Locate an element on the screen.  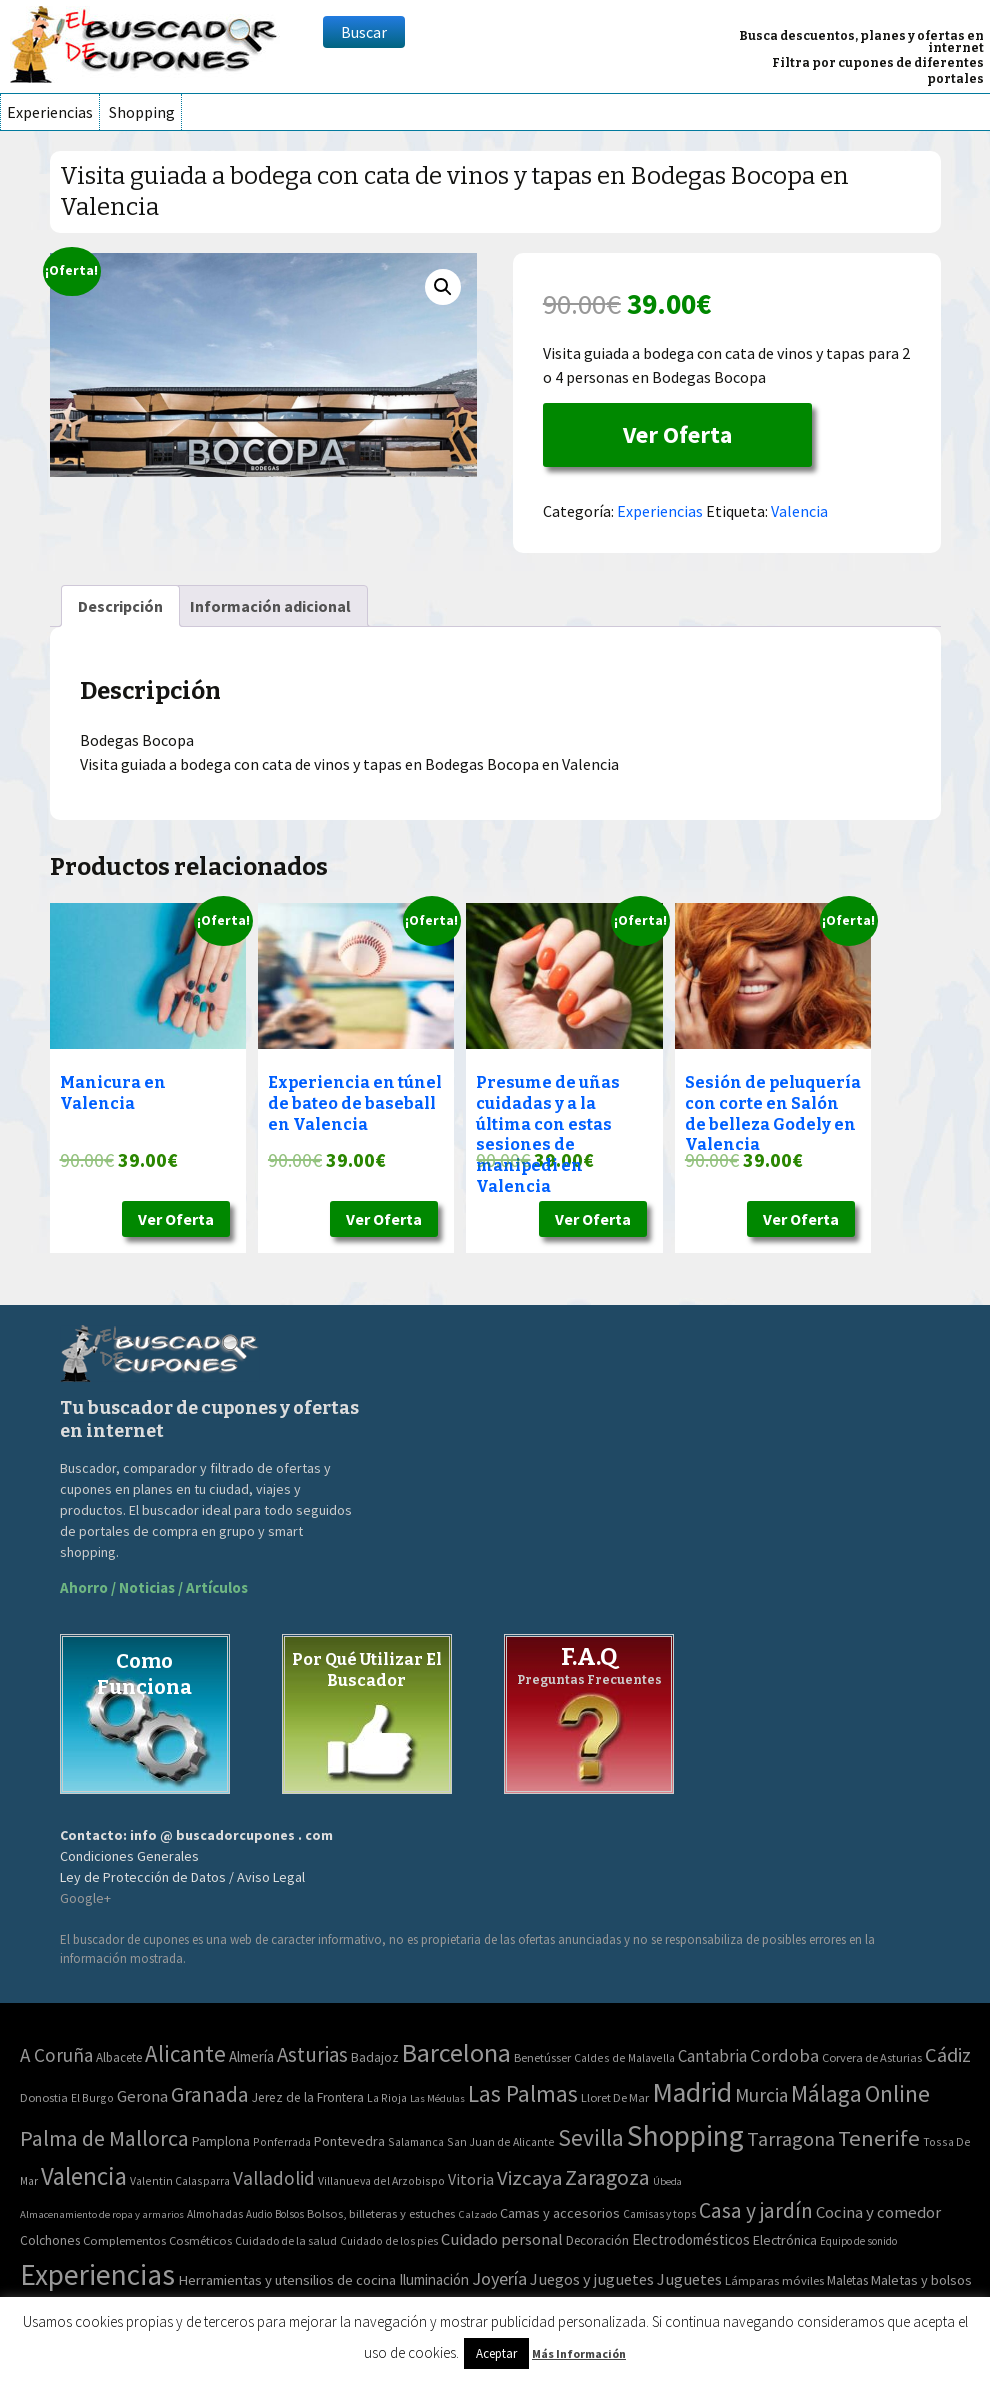
Barcelona [Barcelona (865 elementos)] is located at coordinates (456, 2052).